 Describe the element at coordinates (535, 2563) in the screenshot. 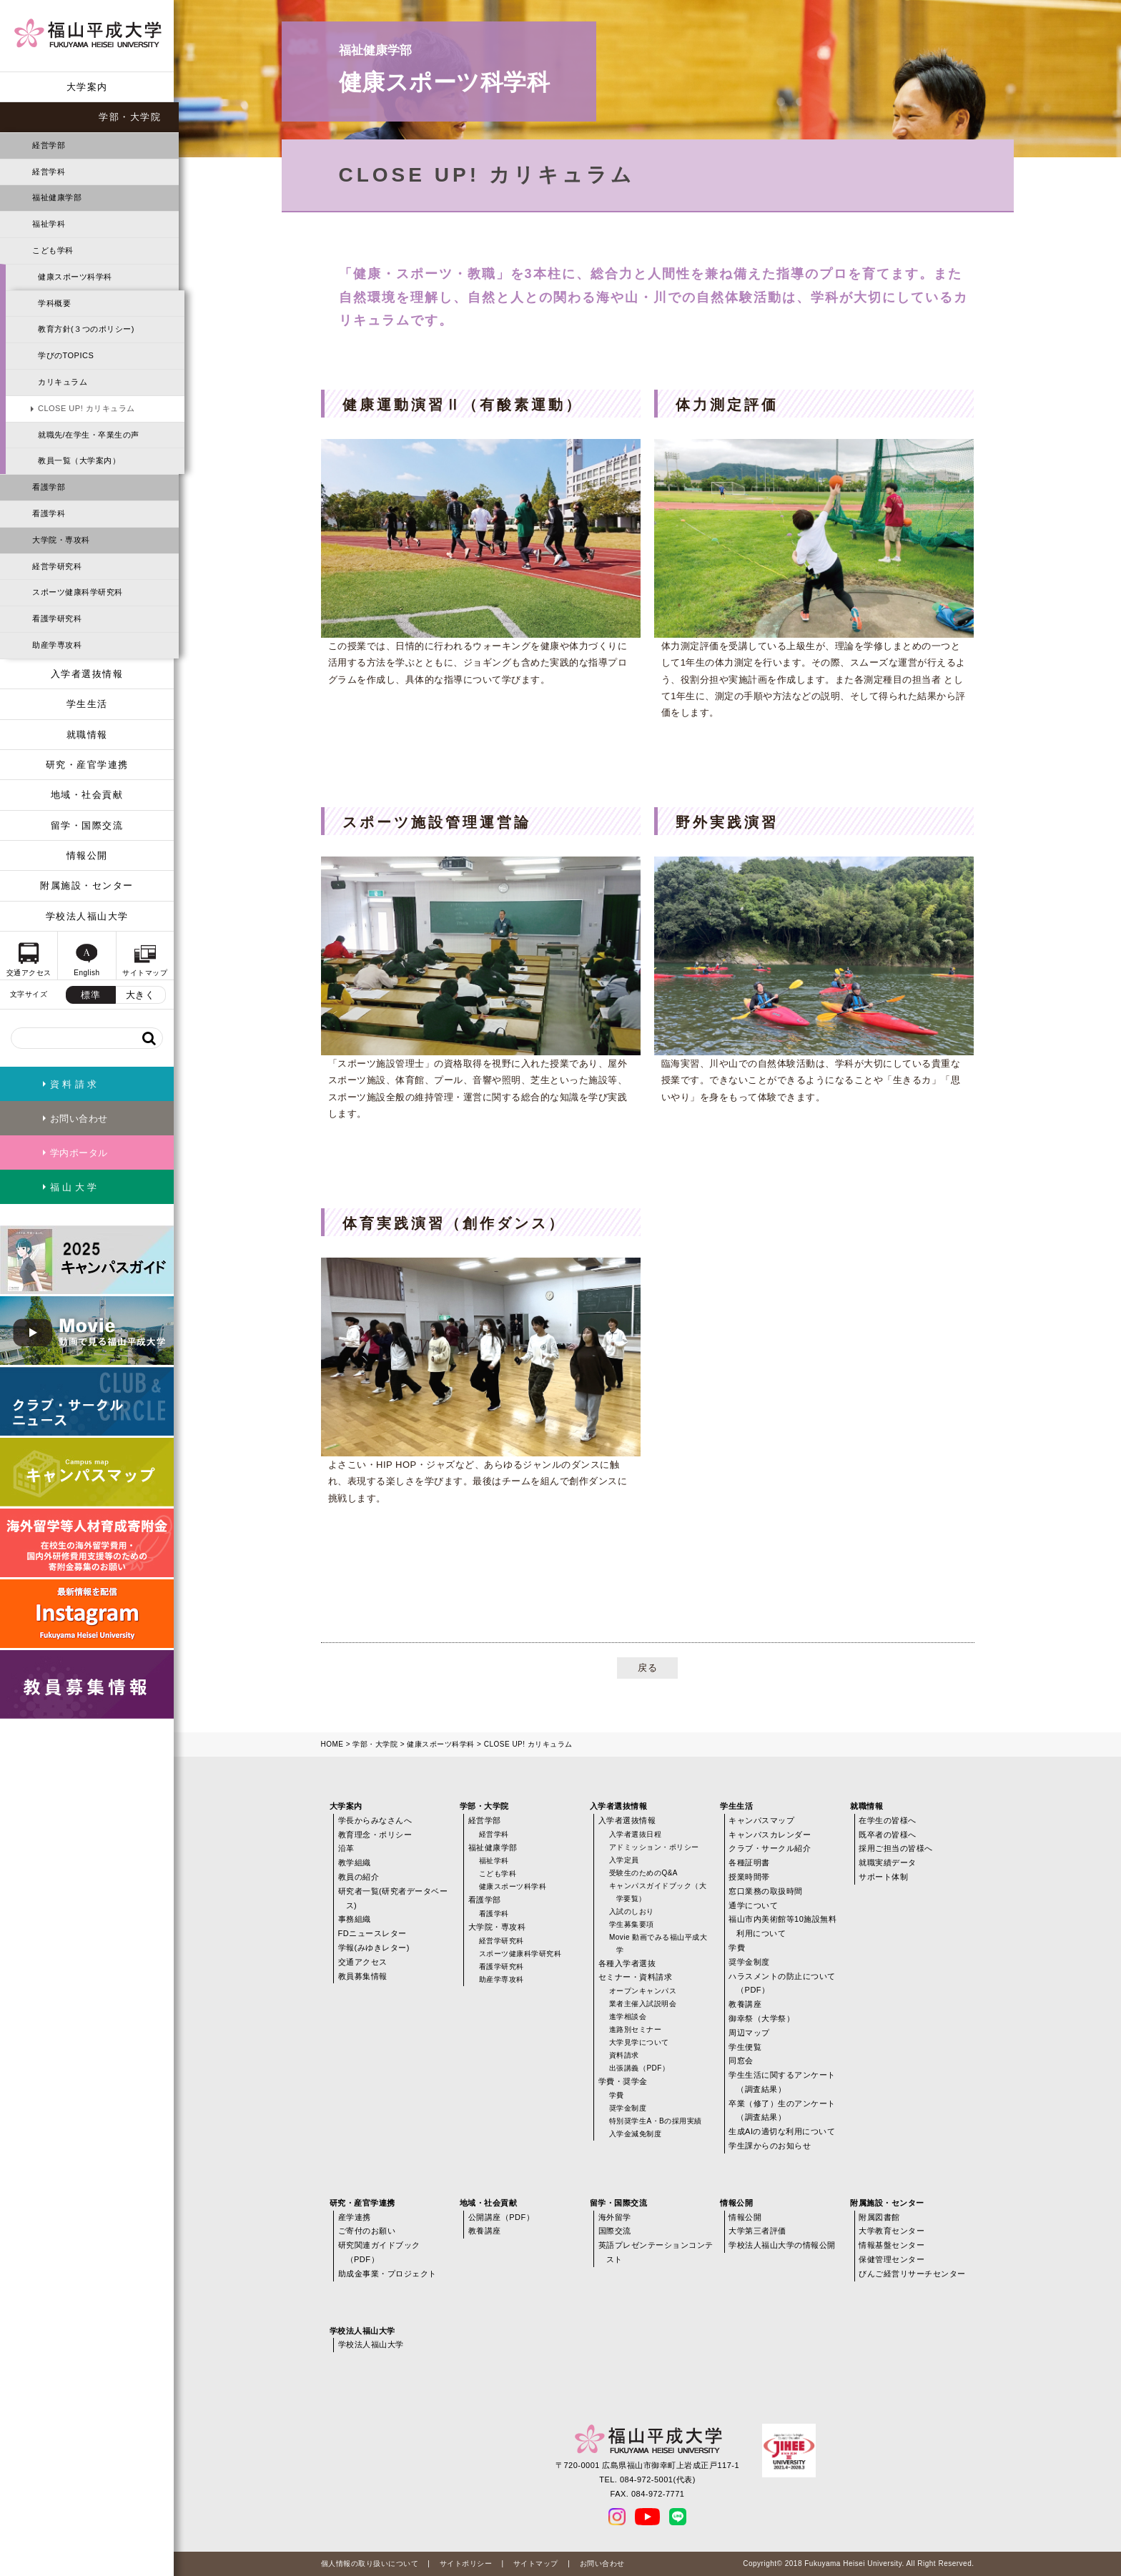

I see `サイトマップ` at that location.